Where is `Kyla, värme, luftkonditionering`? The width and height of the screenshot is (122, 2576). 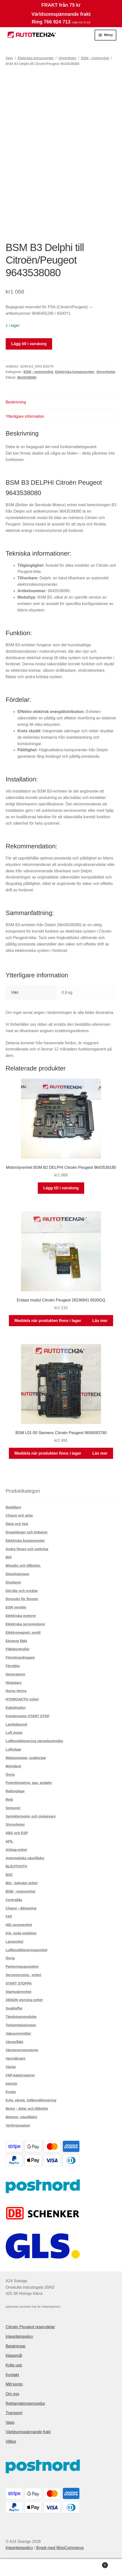 Kyla, värme, luftkonditionering is located at coordinates (31, 2100).